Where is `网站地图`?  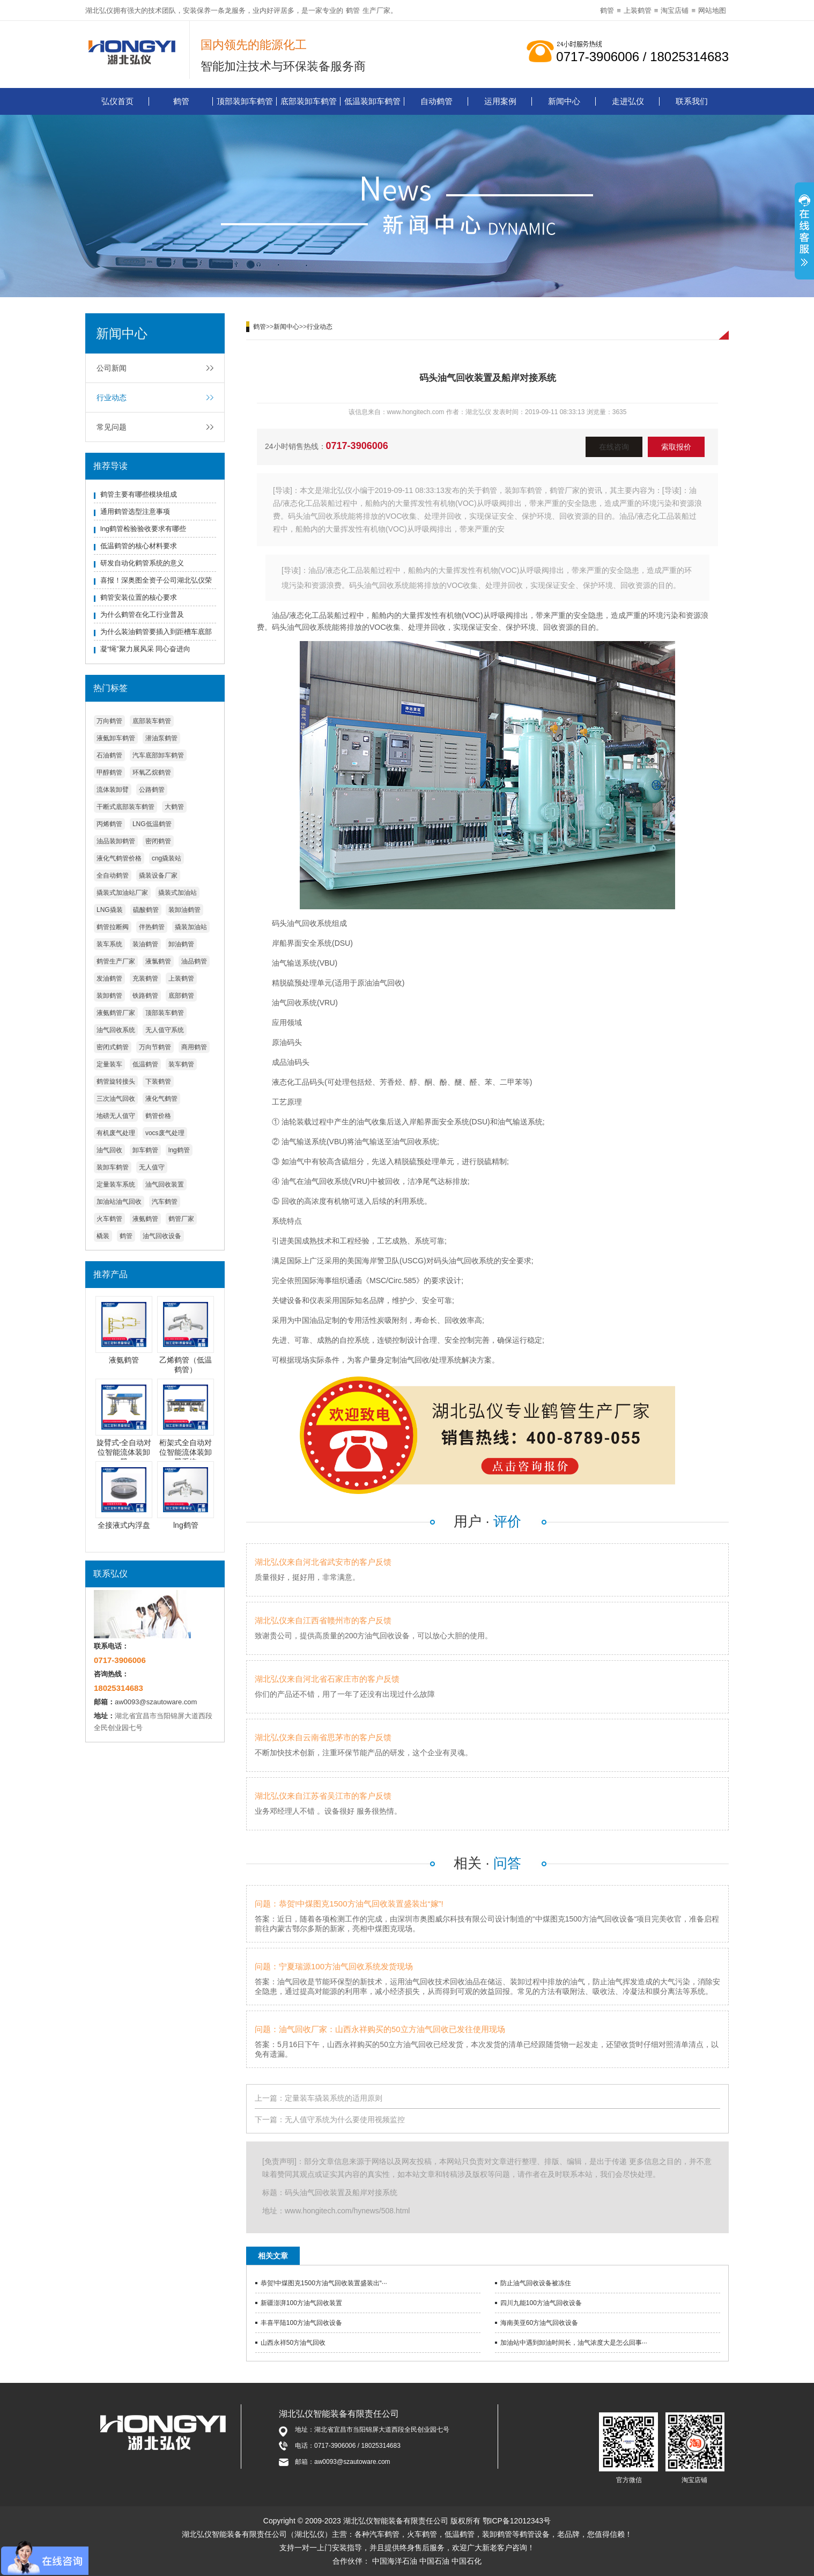
网站地图 is located at coordinates (712, 10).